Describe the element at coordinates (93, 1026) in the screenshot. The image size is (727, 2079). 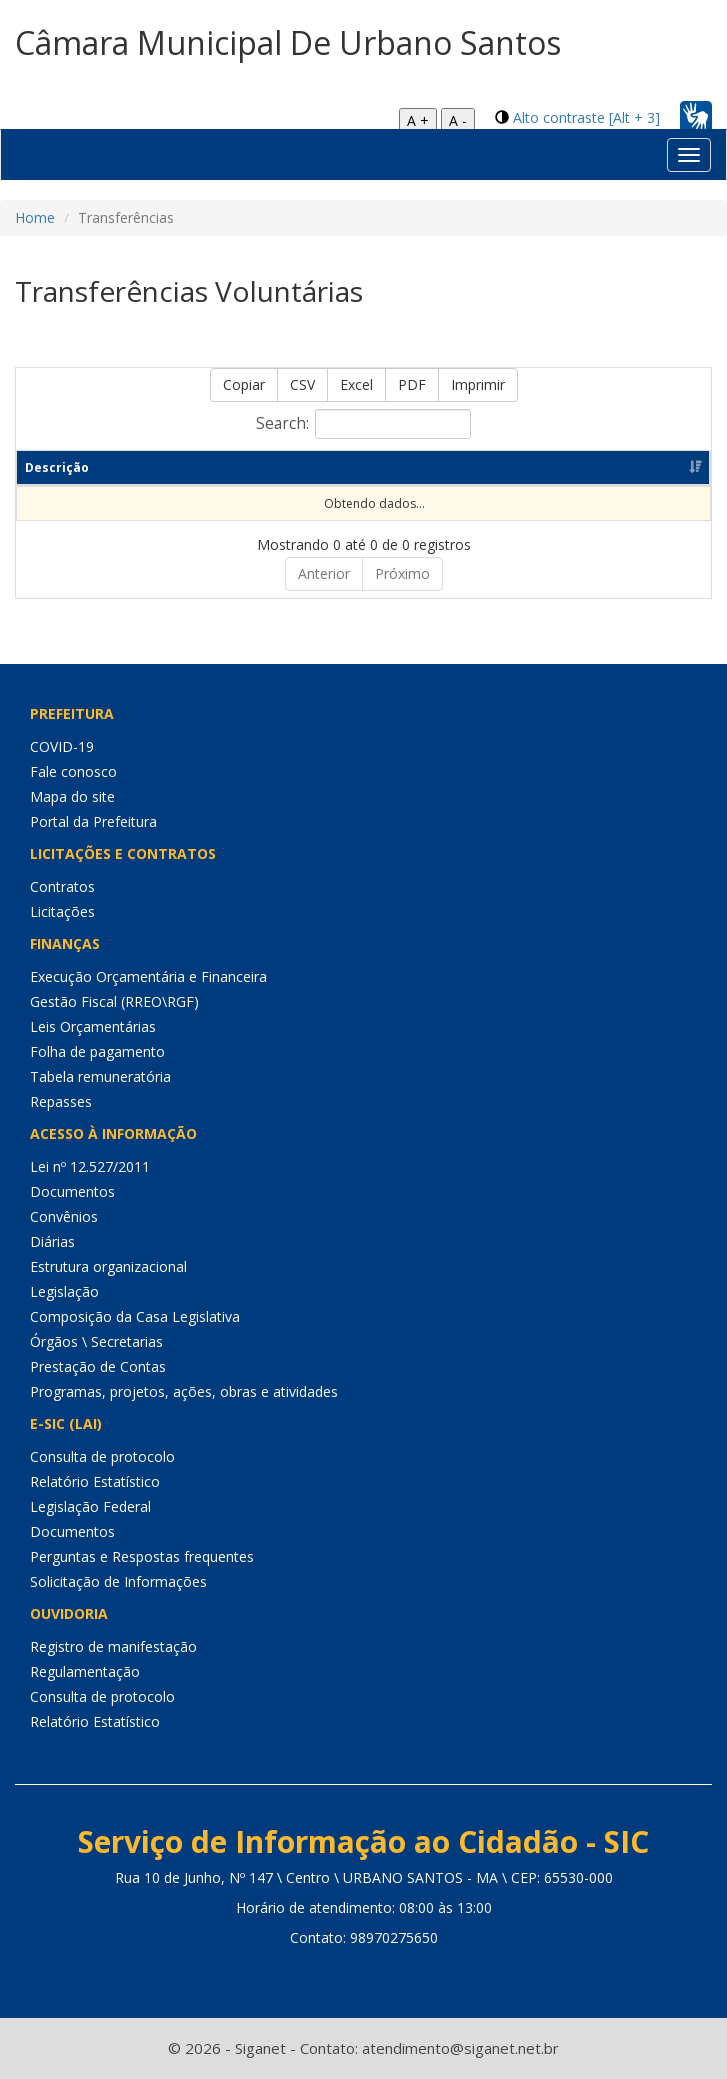
I see `Leis Orçamentárias` at that location.